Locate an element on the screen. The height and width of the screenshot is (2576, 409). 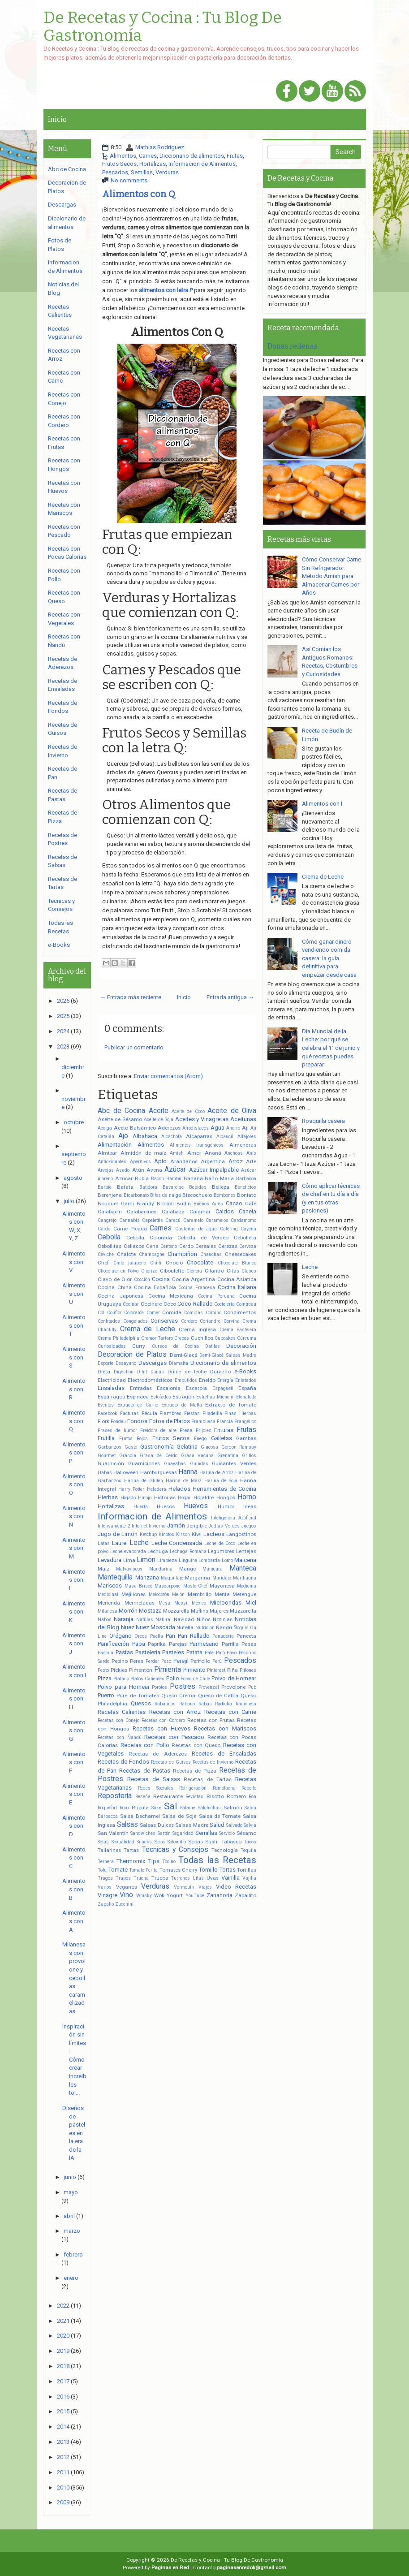
Cocina is located at coordinates (161, 1279).